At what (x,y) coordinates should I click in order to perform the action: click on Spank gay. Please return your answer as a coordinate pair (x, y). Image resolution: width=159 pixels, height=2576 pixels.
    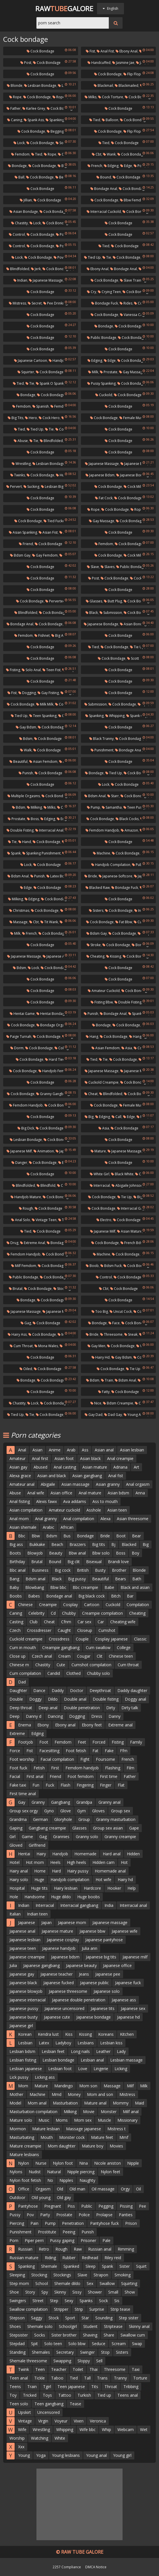
    Looking at the image, I should click on (136, 715).